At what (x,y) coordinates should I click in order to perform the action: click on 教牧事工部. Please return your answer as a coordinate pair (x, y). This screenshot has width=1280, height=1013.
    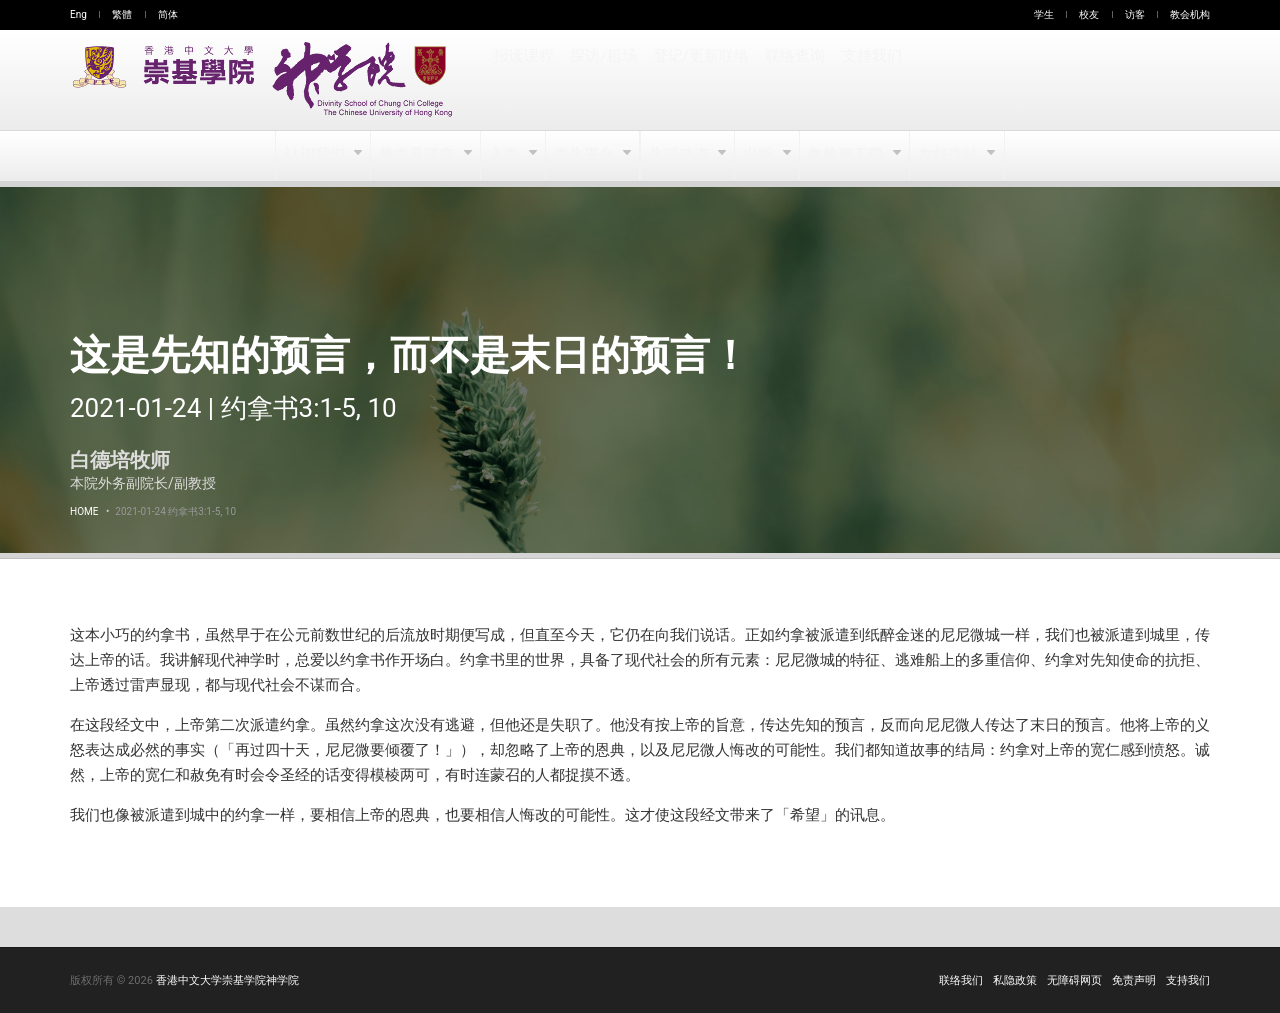
    Looking at the image, I should click on (847, 156).